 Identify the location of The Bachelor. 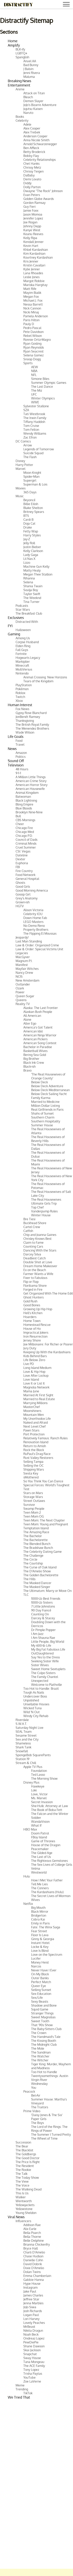
(32, 1536).